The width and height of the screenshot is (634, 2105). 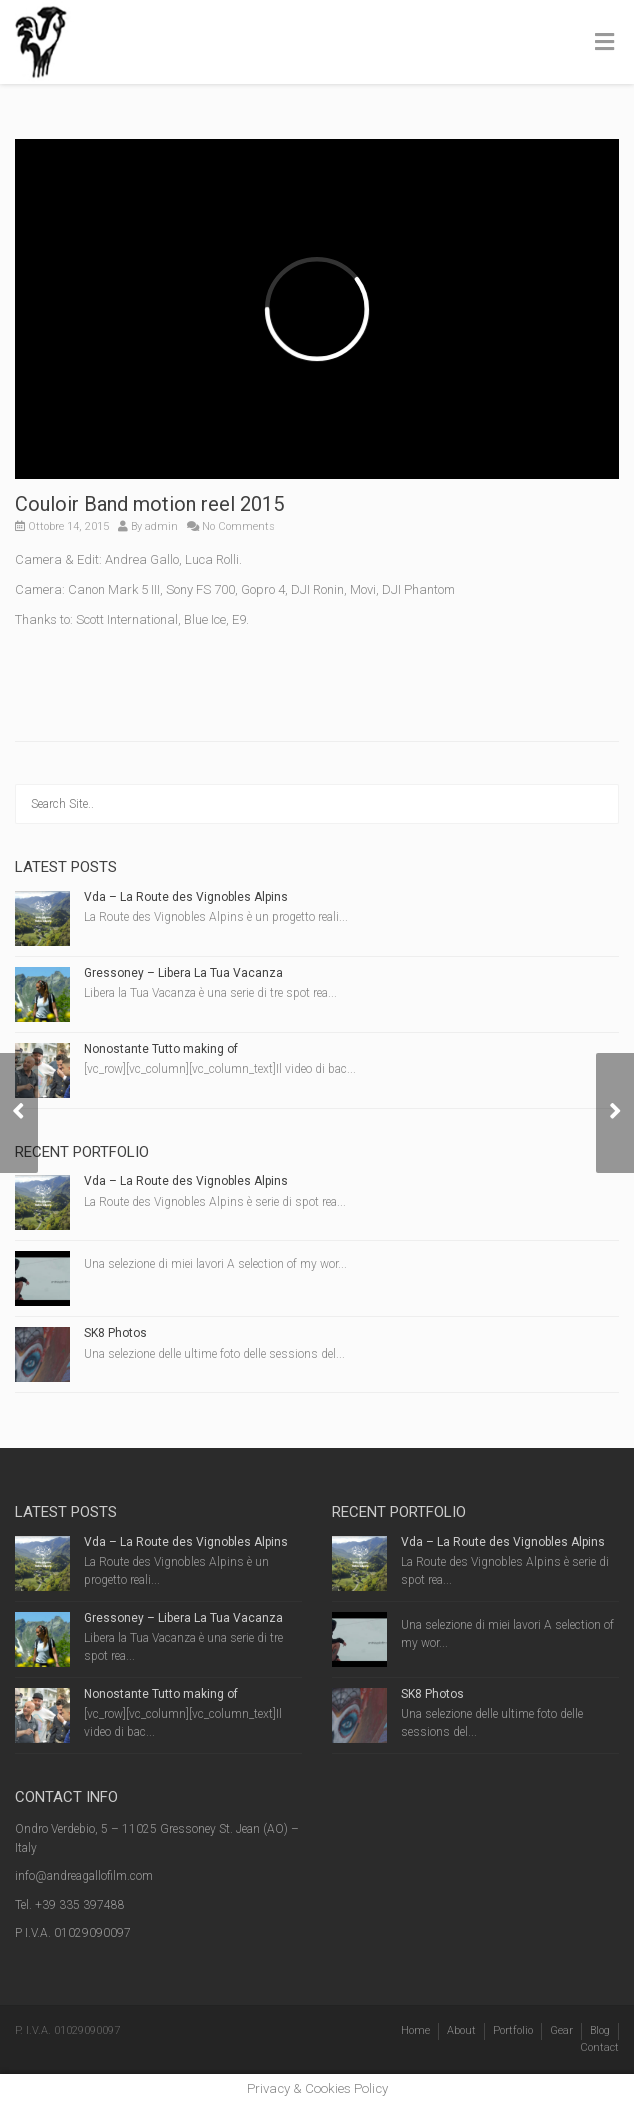 What do you see at coordinates (161, 1049) in the screenshot?
I see `Nonostante Tutto making of` at bounding box center [161, 1049].